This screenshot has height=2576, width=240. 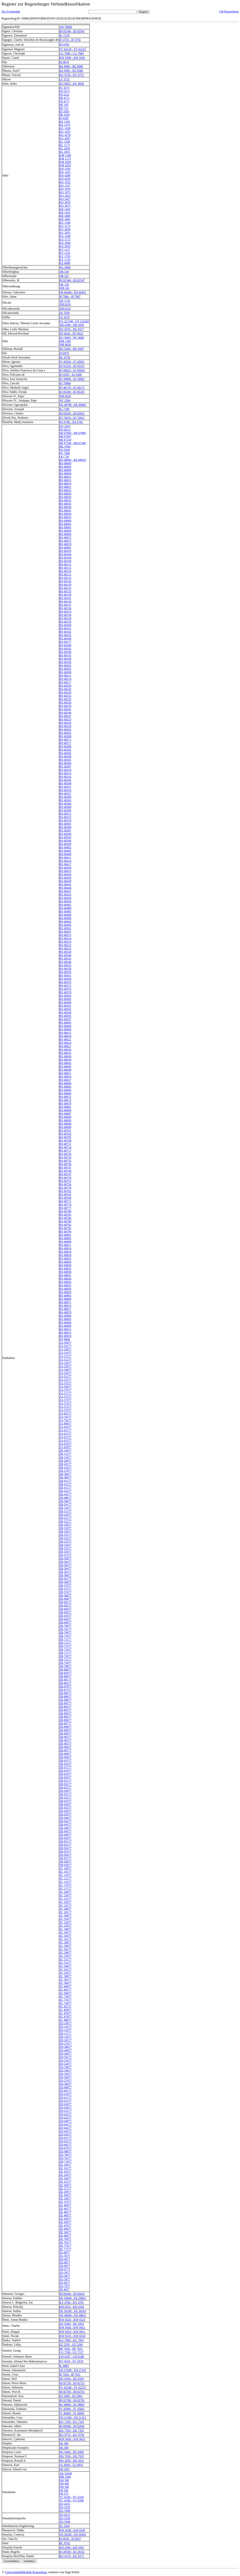 What do you see at coordinates (65, 1022) in the screenshot?
I see `RS 68603` at bounding box center [65, 1022].